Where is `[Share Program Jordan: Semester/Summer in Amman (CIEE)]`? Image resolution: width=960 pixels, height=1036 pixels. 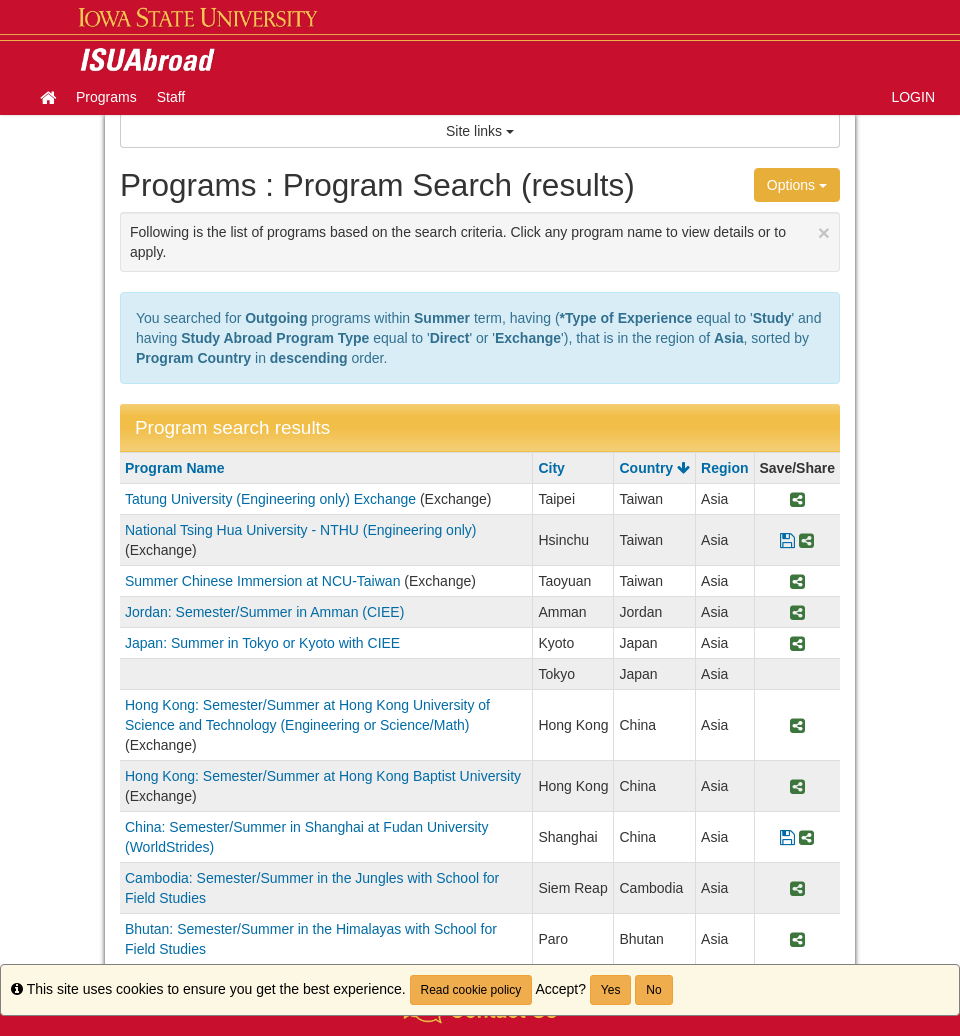
[Share Program Jordan: Semester/Summer in Amman (CIEE)] is located at coordinates (797, 612).